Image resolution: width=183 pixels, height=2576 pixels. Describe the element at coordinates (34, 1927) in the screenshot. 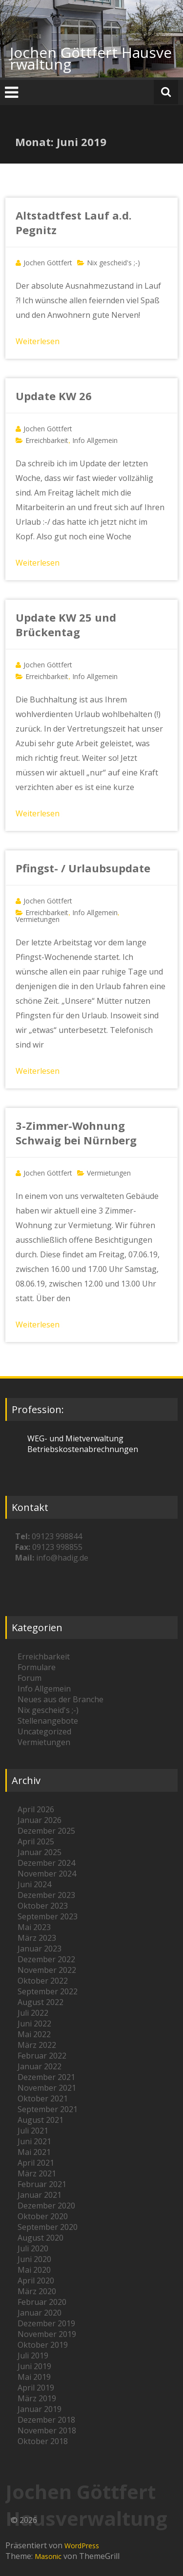

I see `Mai 2023` at that location.